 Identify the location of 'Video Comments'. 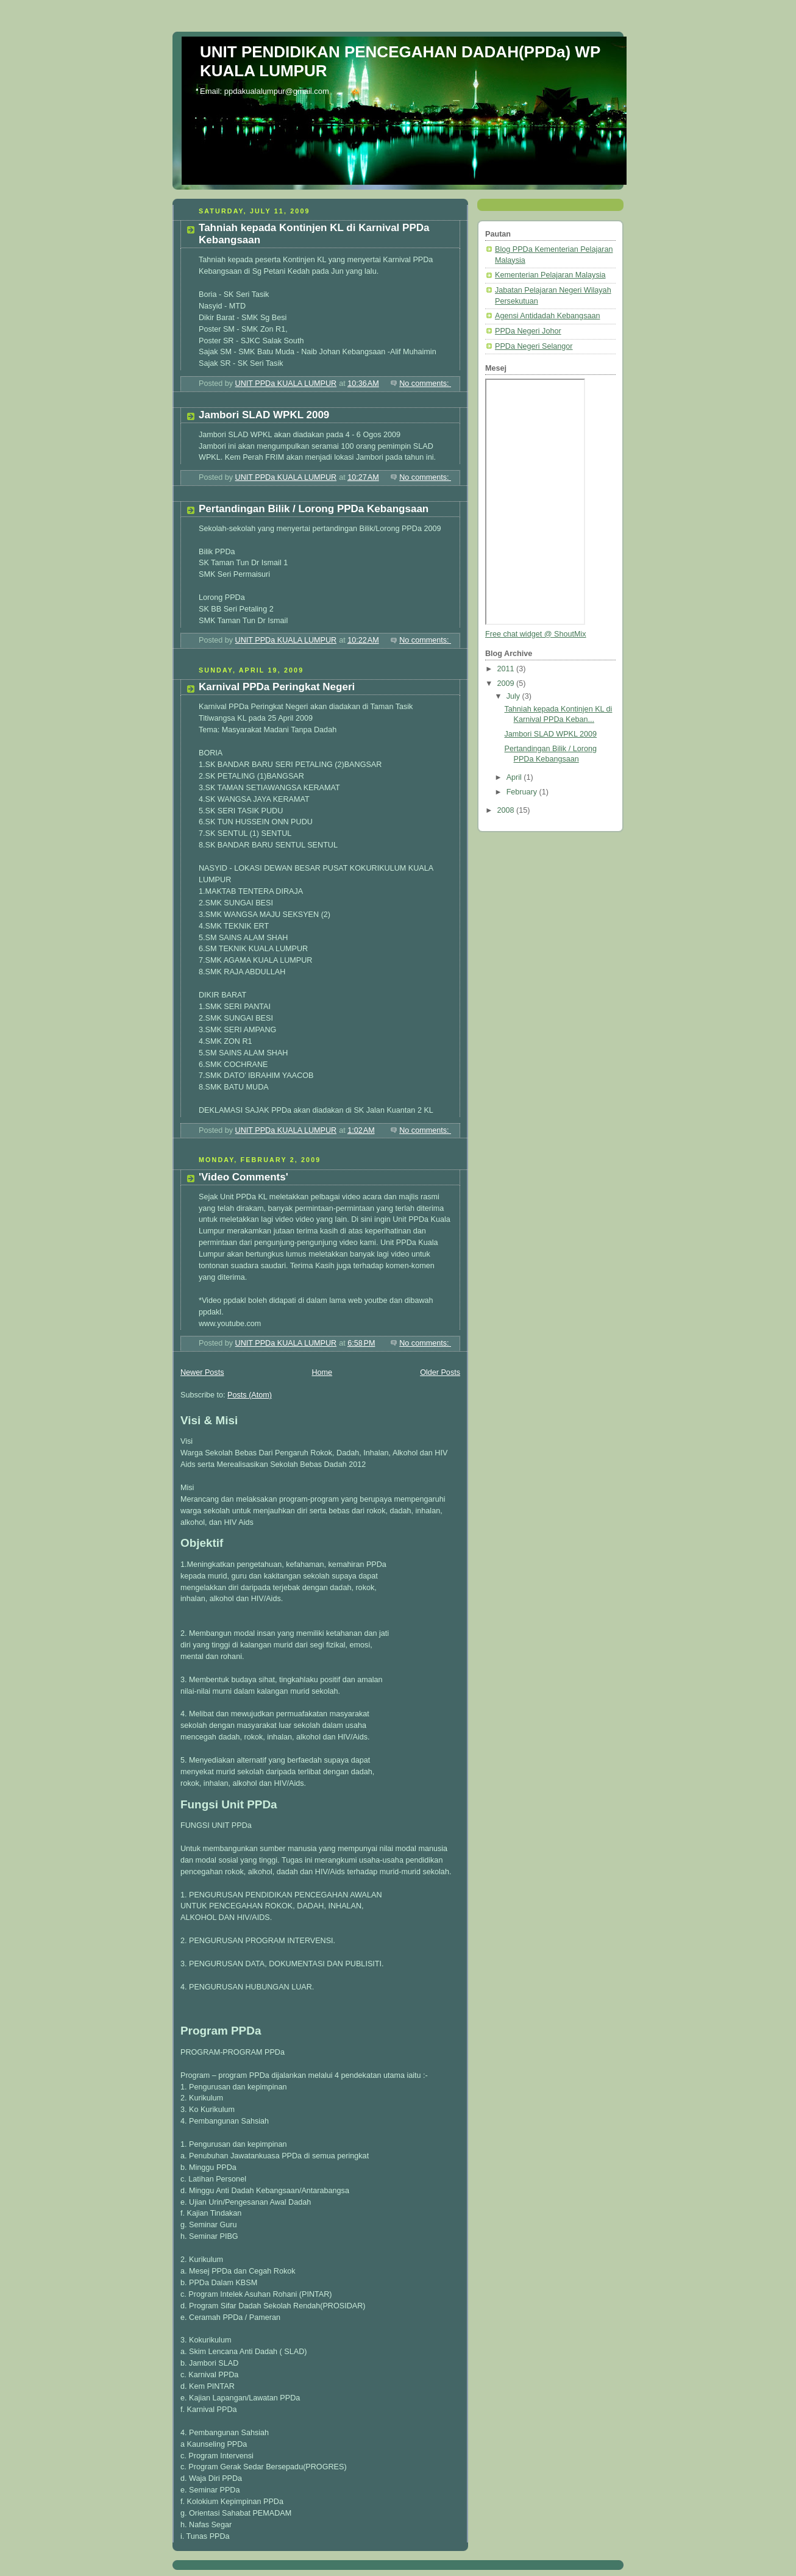
(243, 1177).